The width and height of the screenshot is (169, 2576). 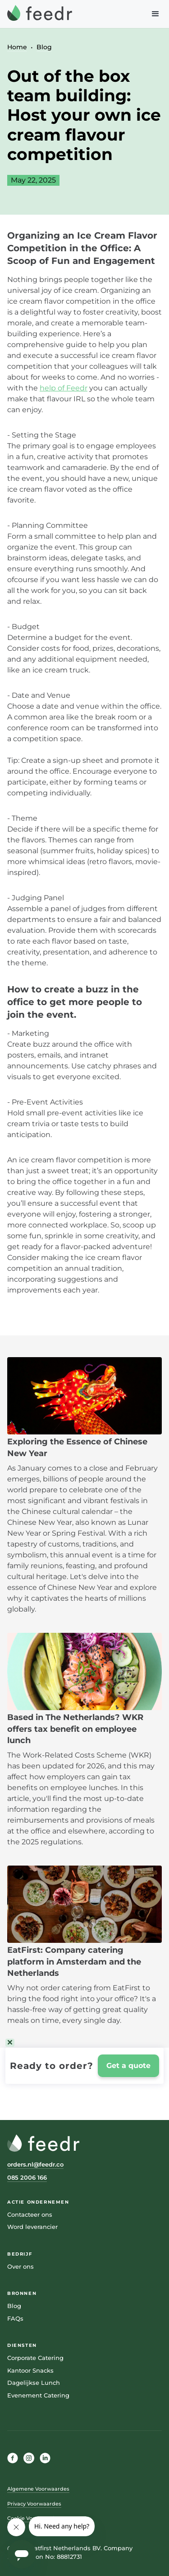 I want to click on Contacteer ons, so click(x=29, y=2214).